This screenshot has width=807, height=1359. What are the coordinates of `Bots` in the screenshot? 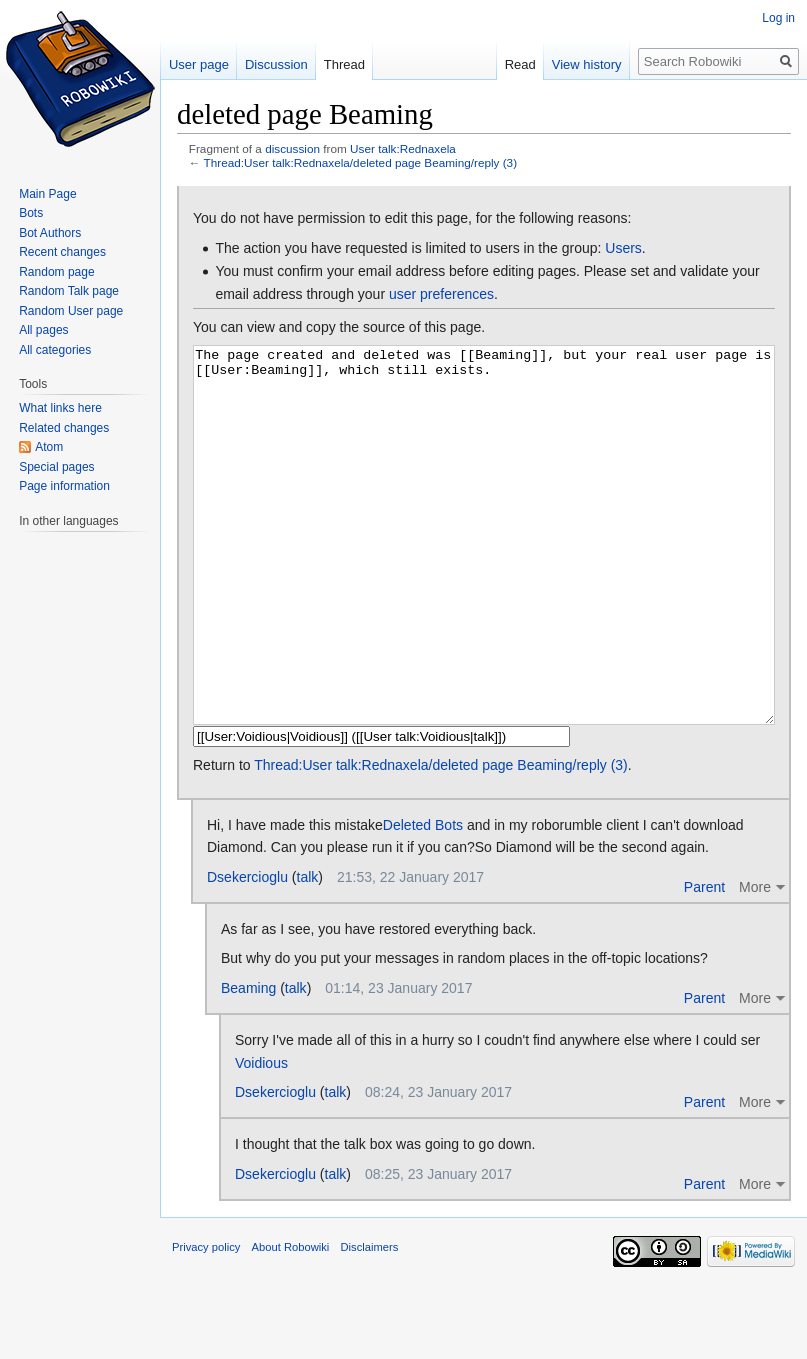 It's located at (31, 213).